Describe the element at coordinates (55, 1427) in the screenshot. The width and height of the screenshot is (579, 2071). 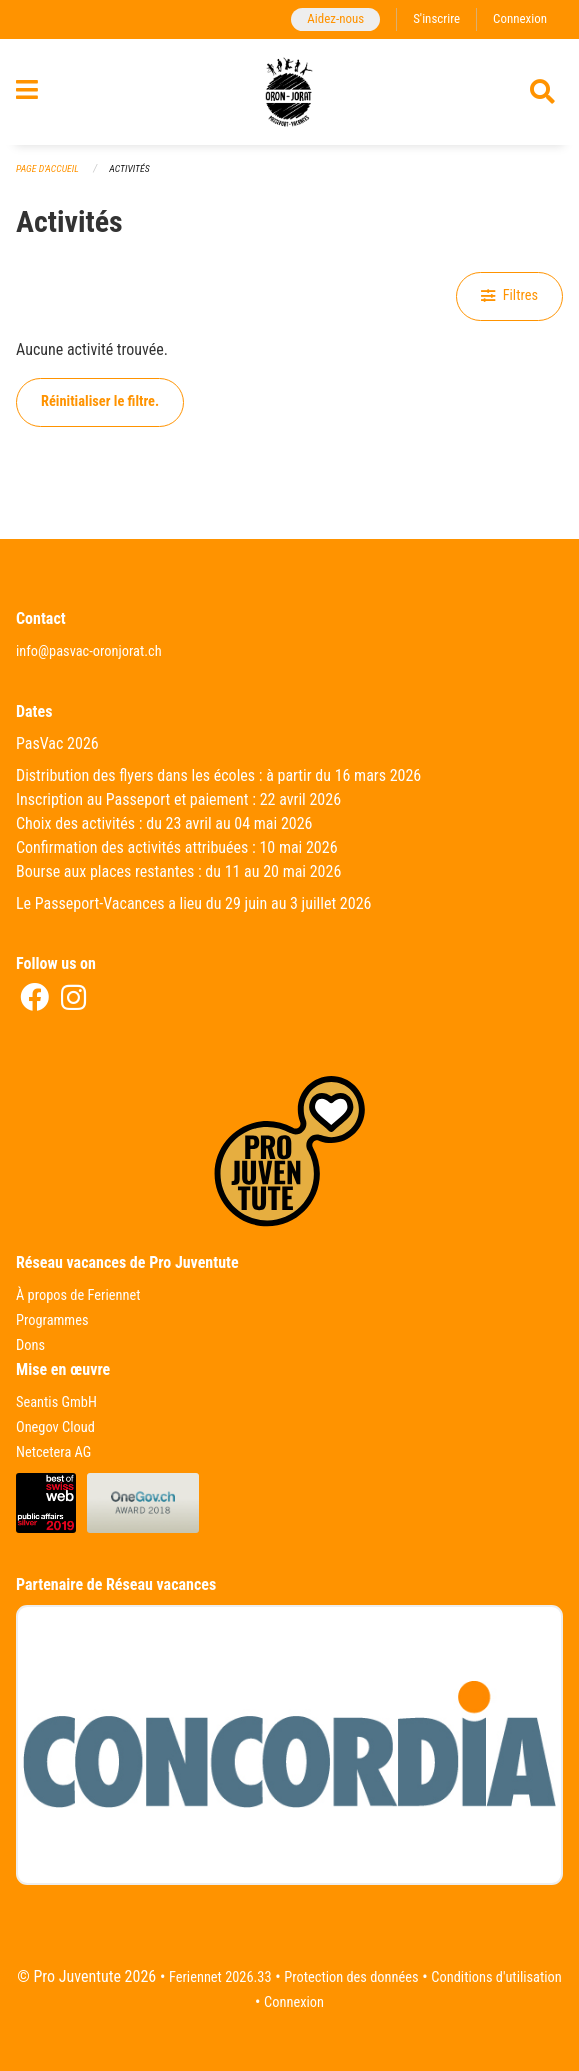
I see `Onegov Cloud` at that location.